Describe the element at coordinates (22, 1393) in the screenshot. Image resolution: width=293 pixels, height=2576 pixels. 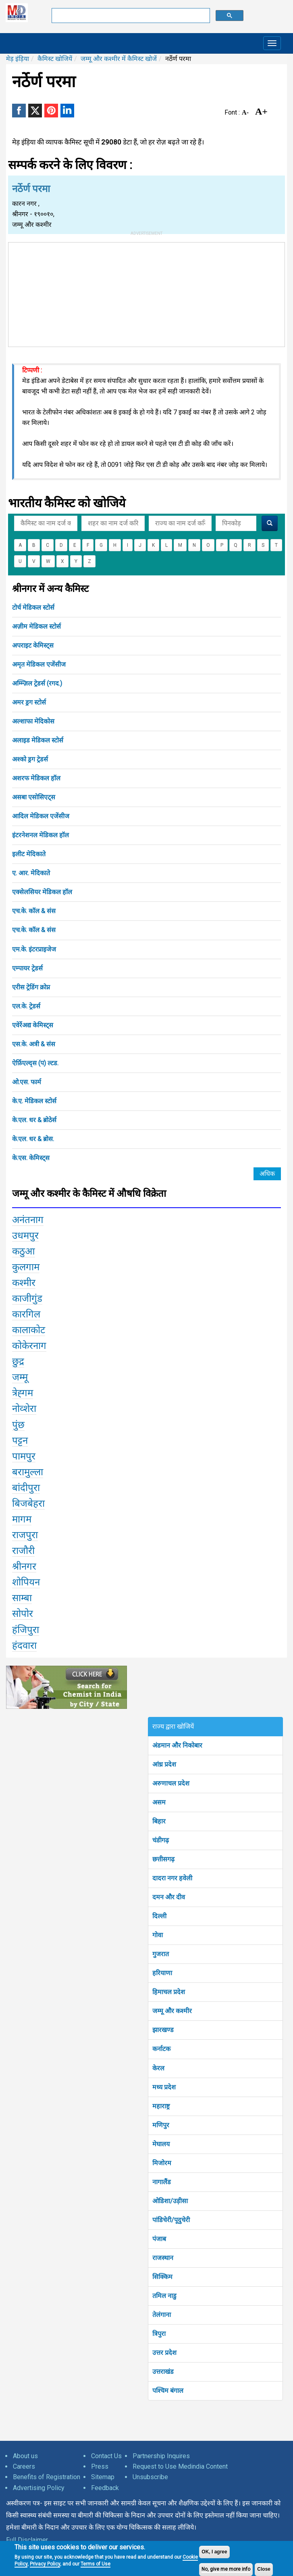
I see `त्रेह्गम` at that location.